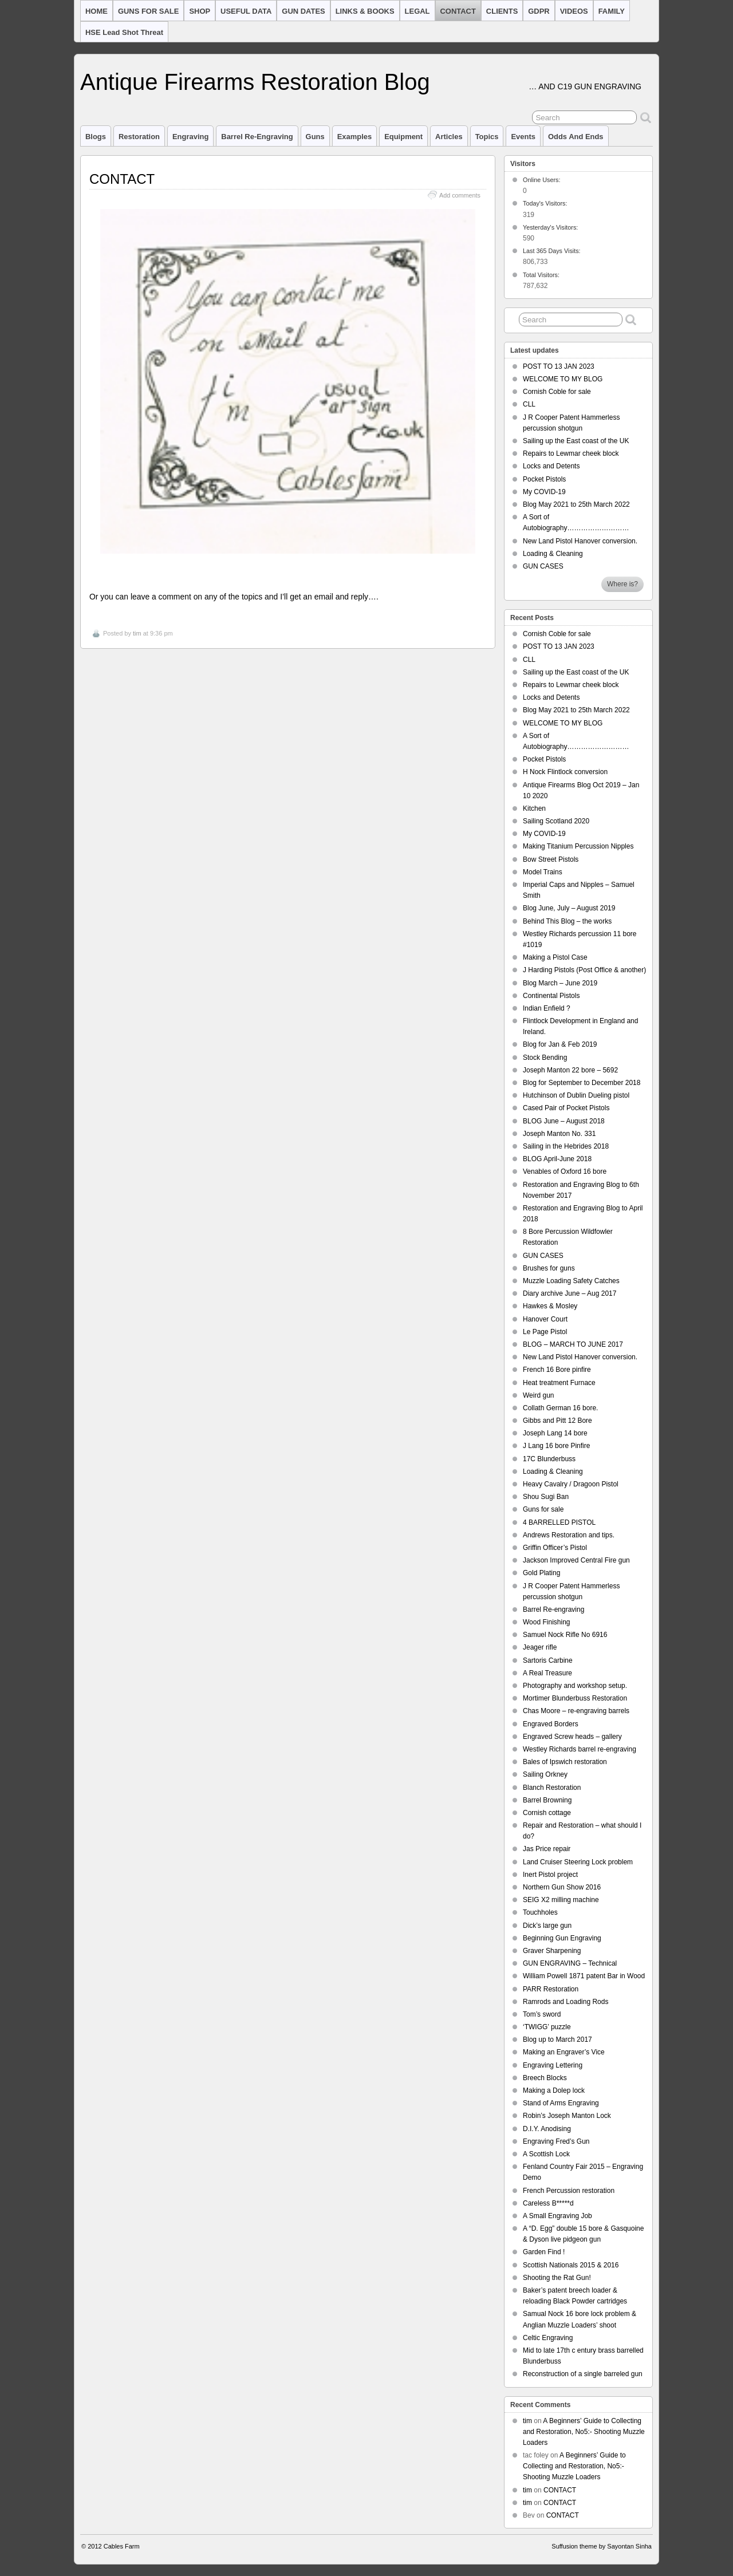  What do you see at coordinates (403, 136) in the screenshot?
I see `Equipment` at bounding box center [403, 136].